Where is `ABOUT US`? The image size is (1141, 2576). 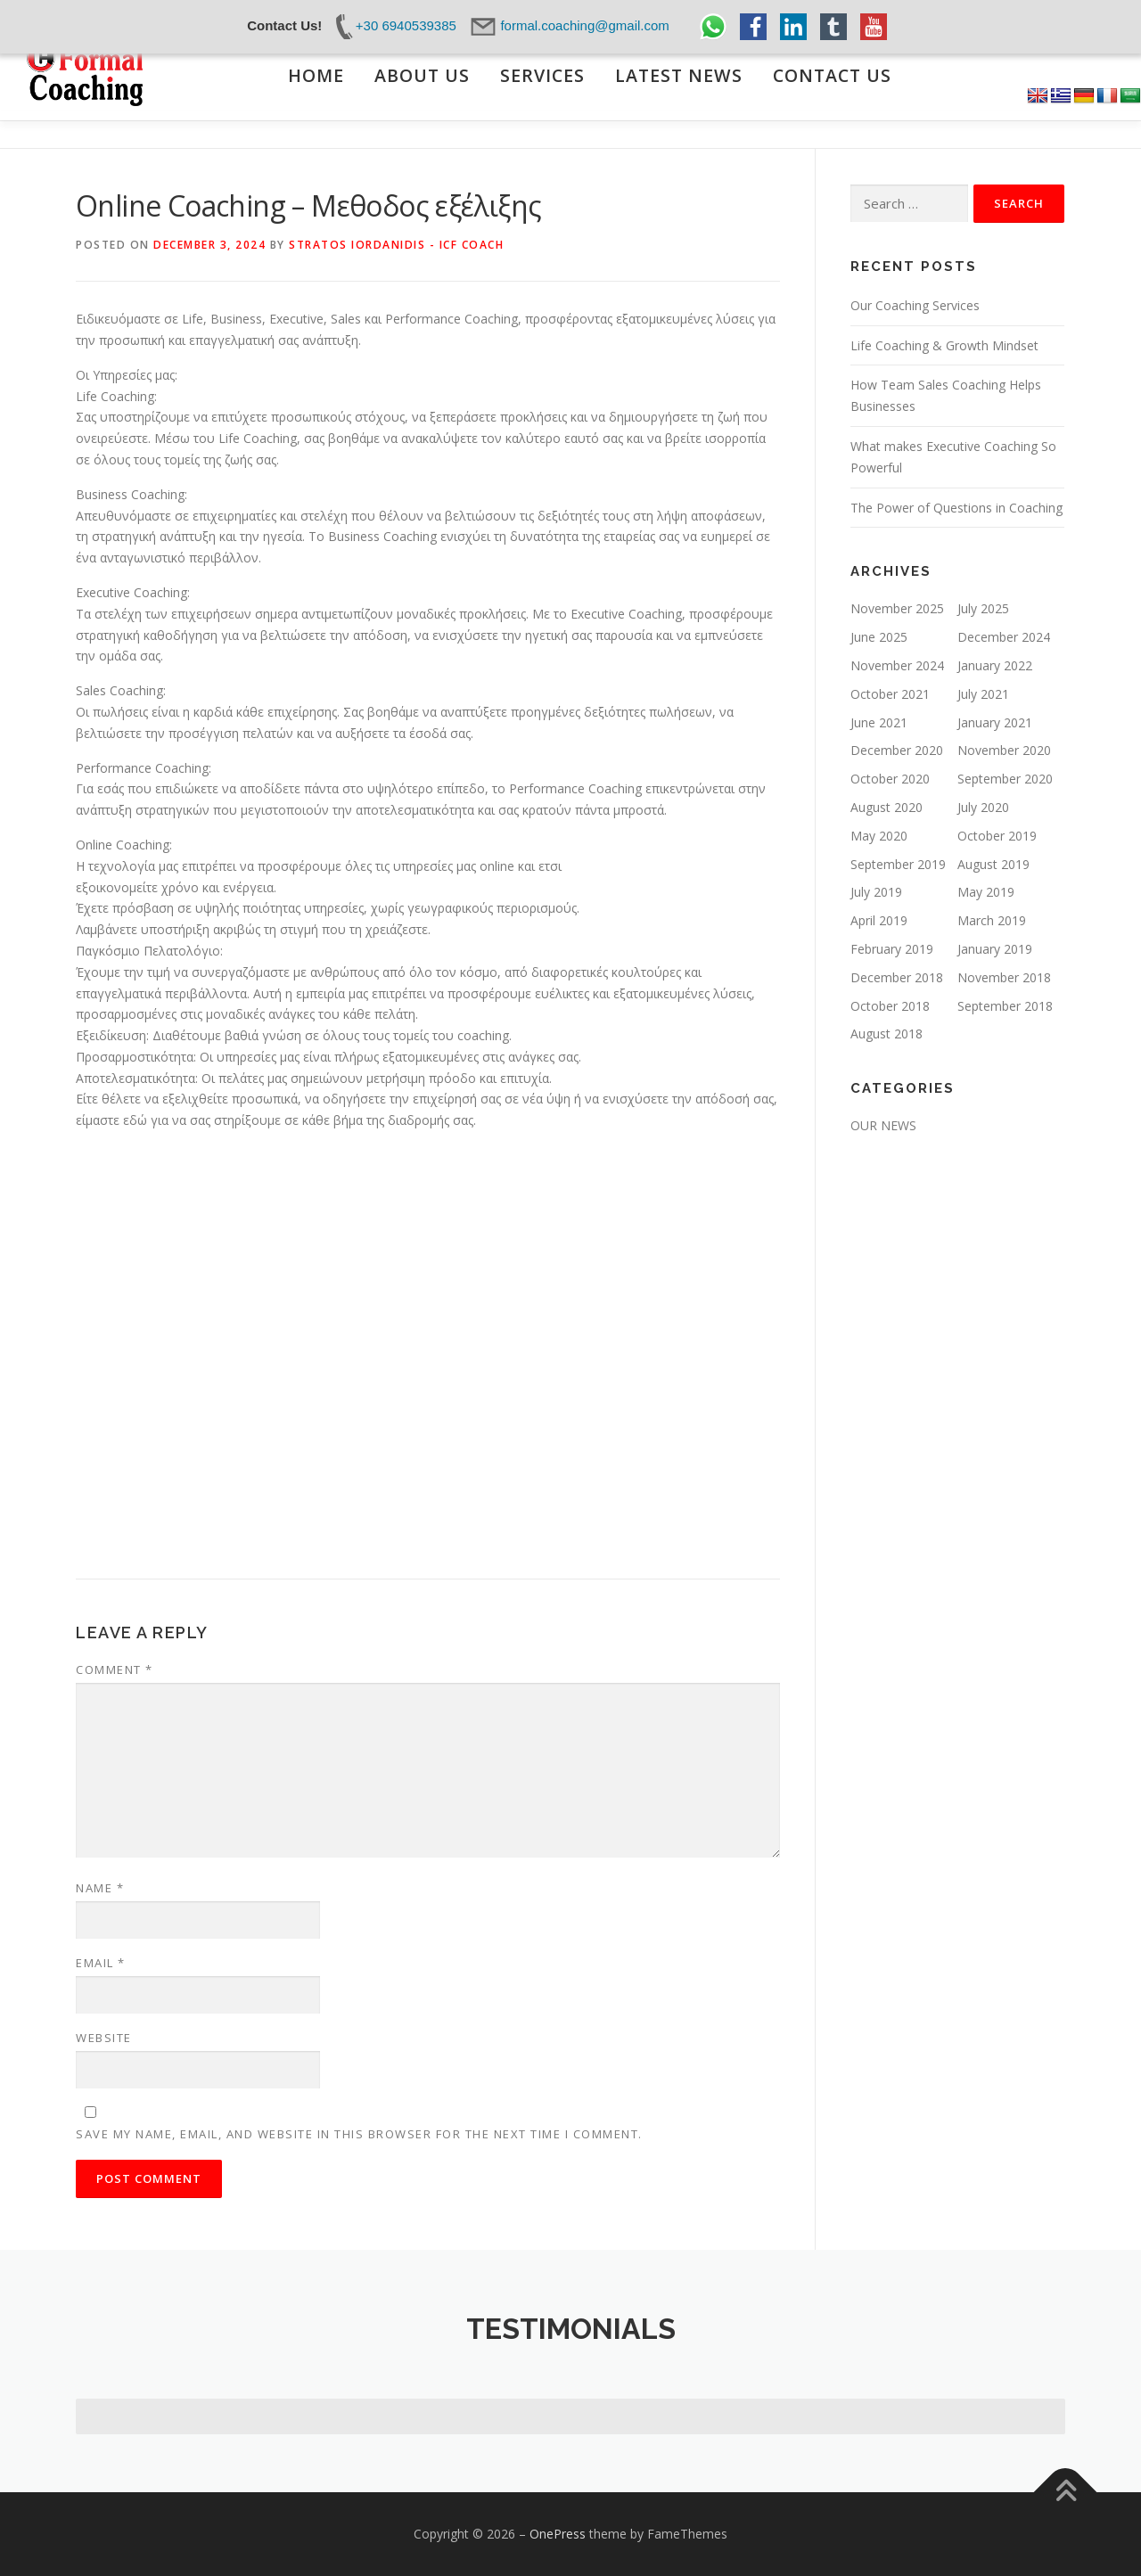 ABOUT US is located at coordinates (422, 75).